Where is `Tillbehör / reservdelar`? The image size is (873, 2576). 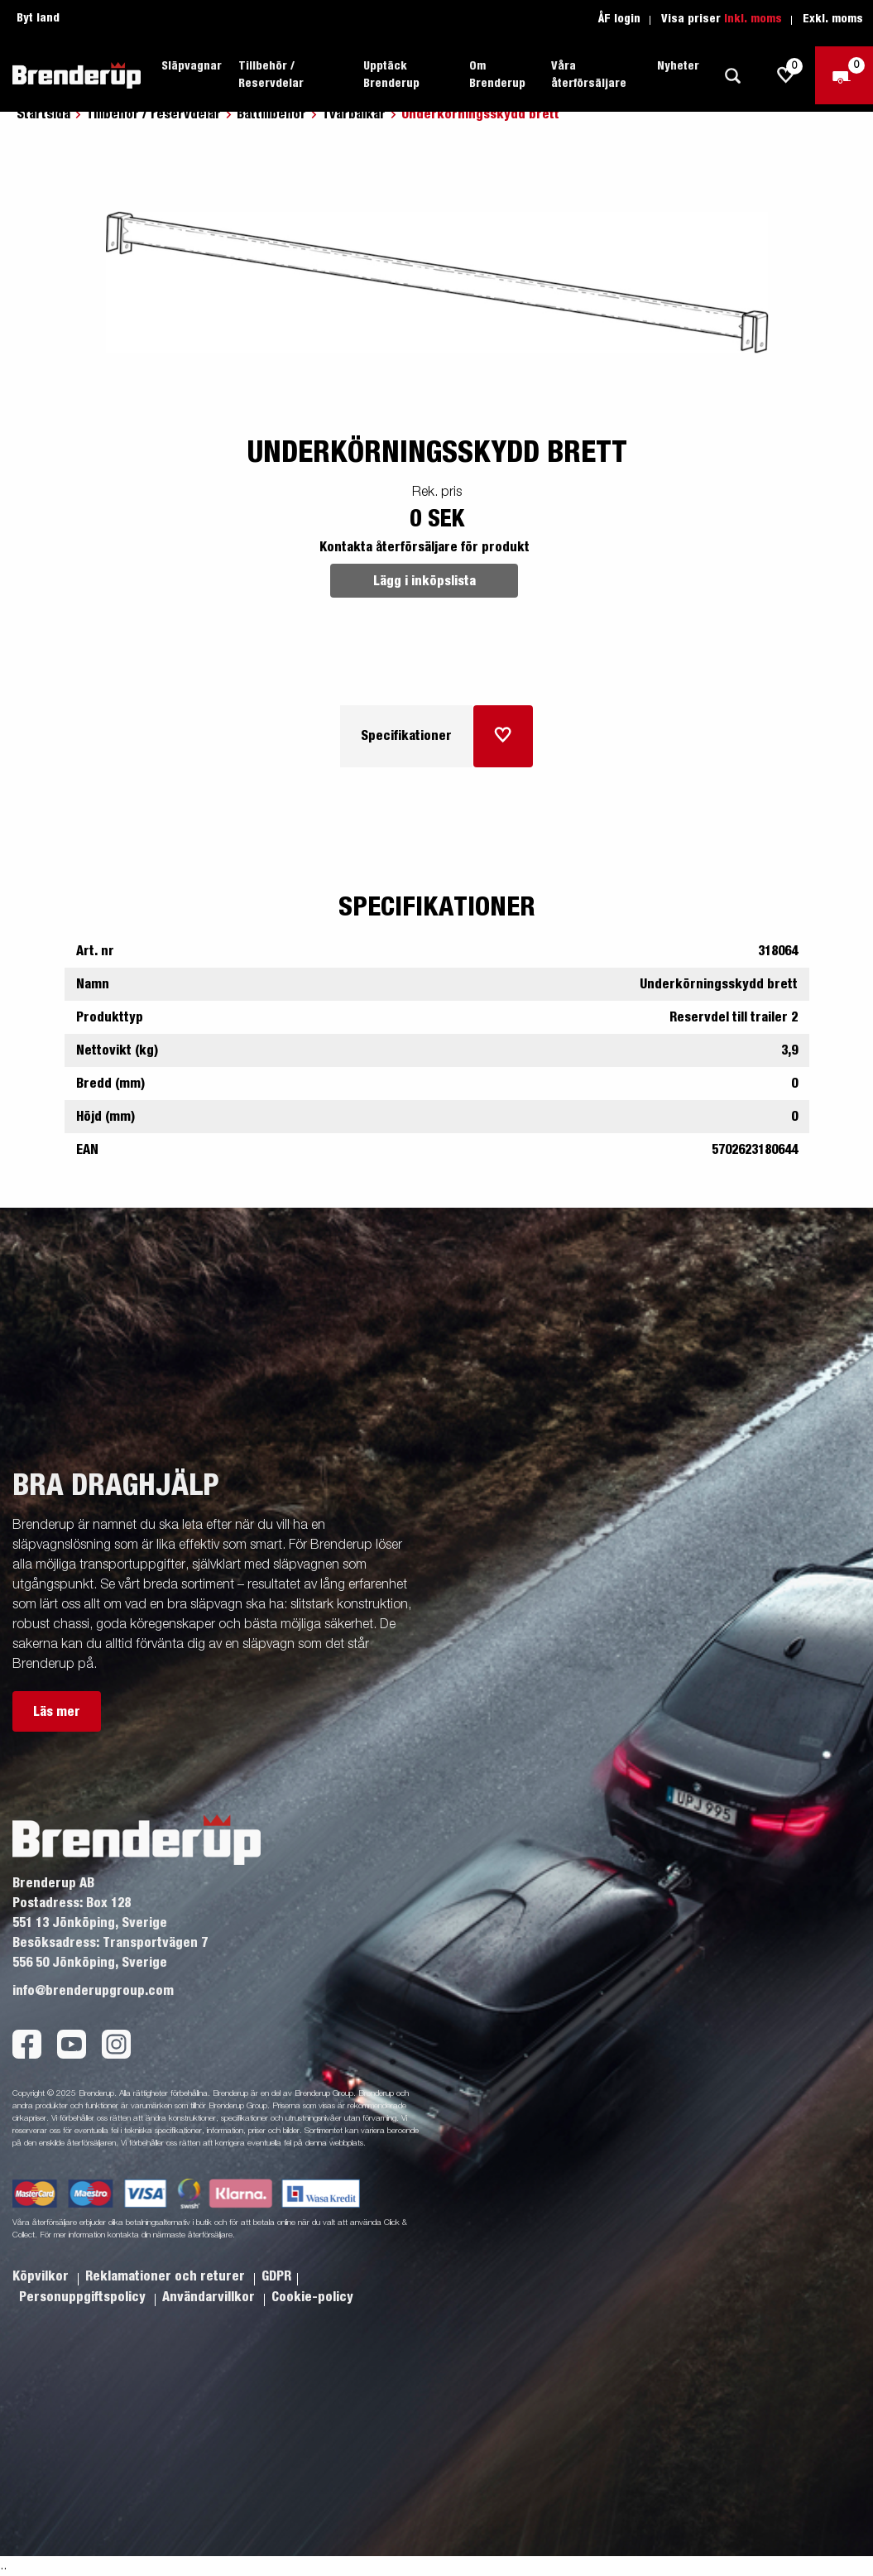
Tillbehör / reservdelar is located at coordinates (153, 114).